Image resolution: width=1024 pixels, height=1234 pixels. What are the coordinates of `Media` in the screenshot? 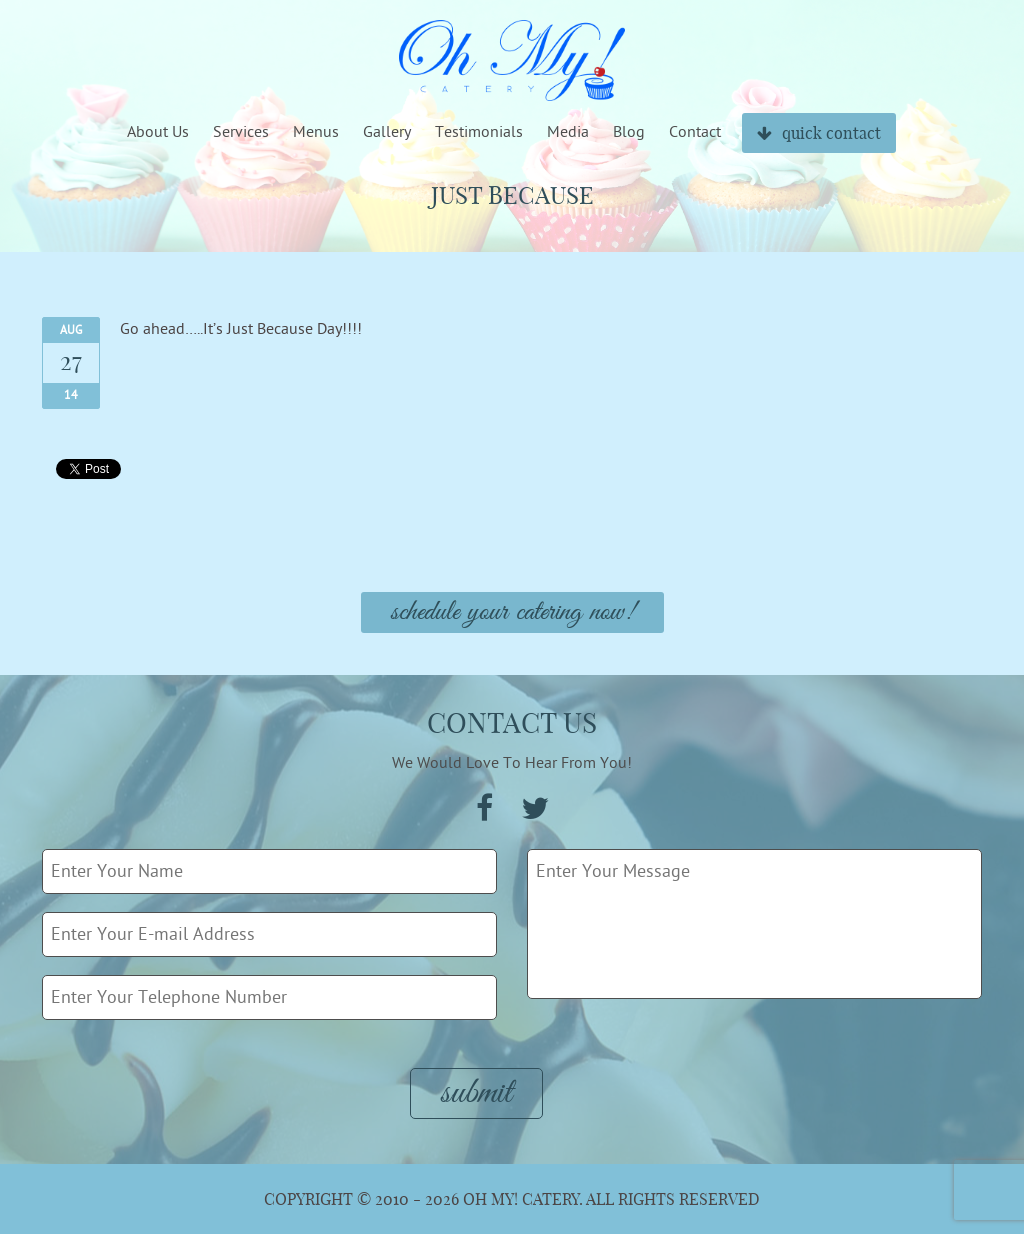 It's located at (568, 132).